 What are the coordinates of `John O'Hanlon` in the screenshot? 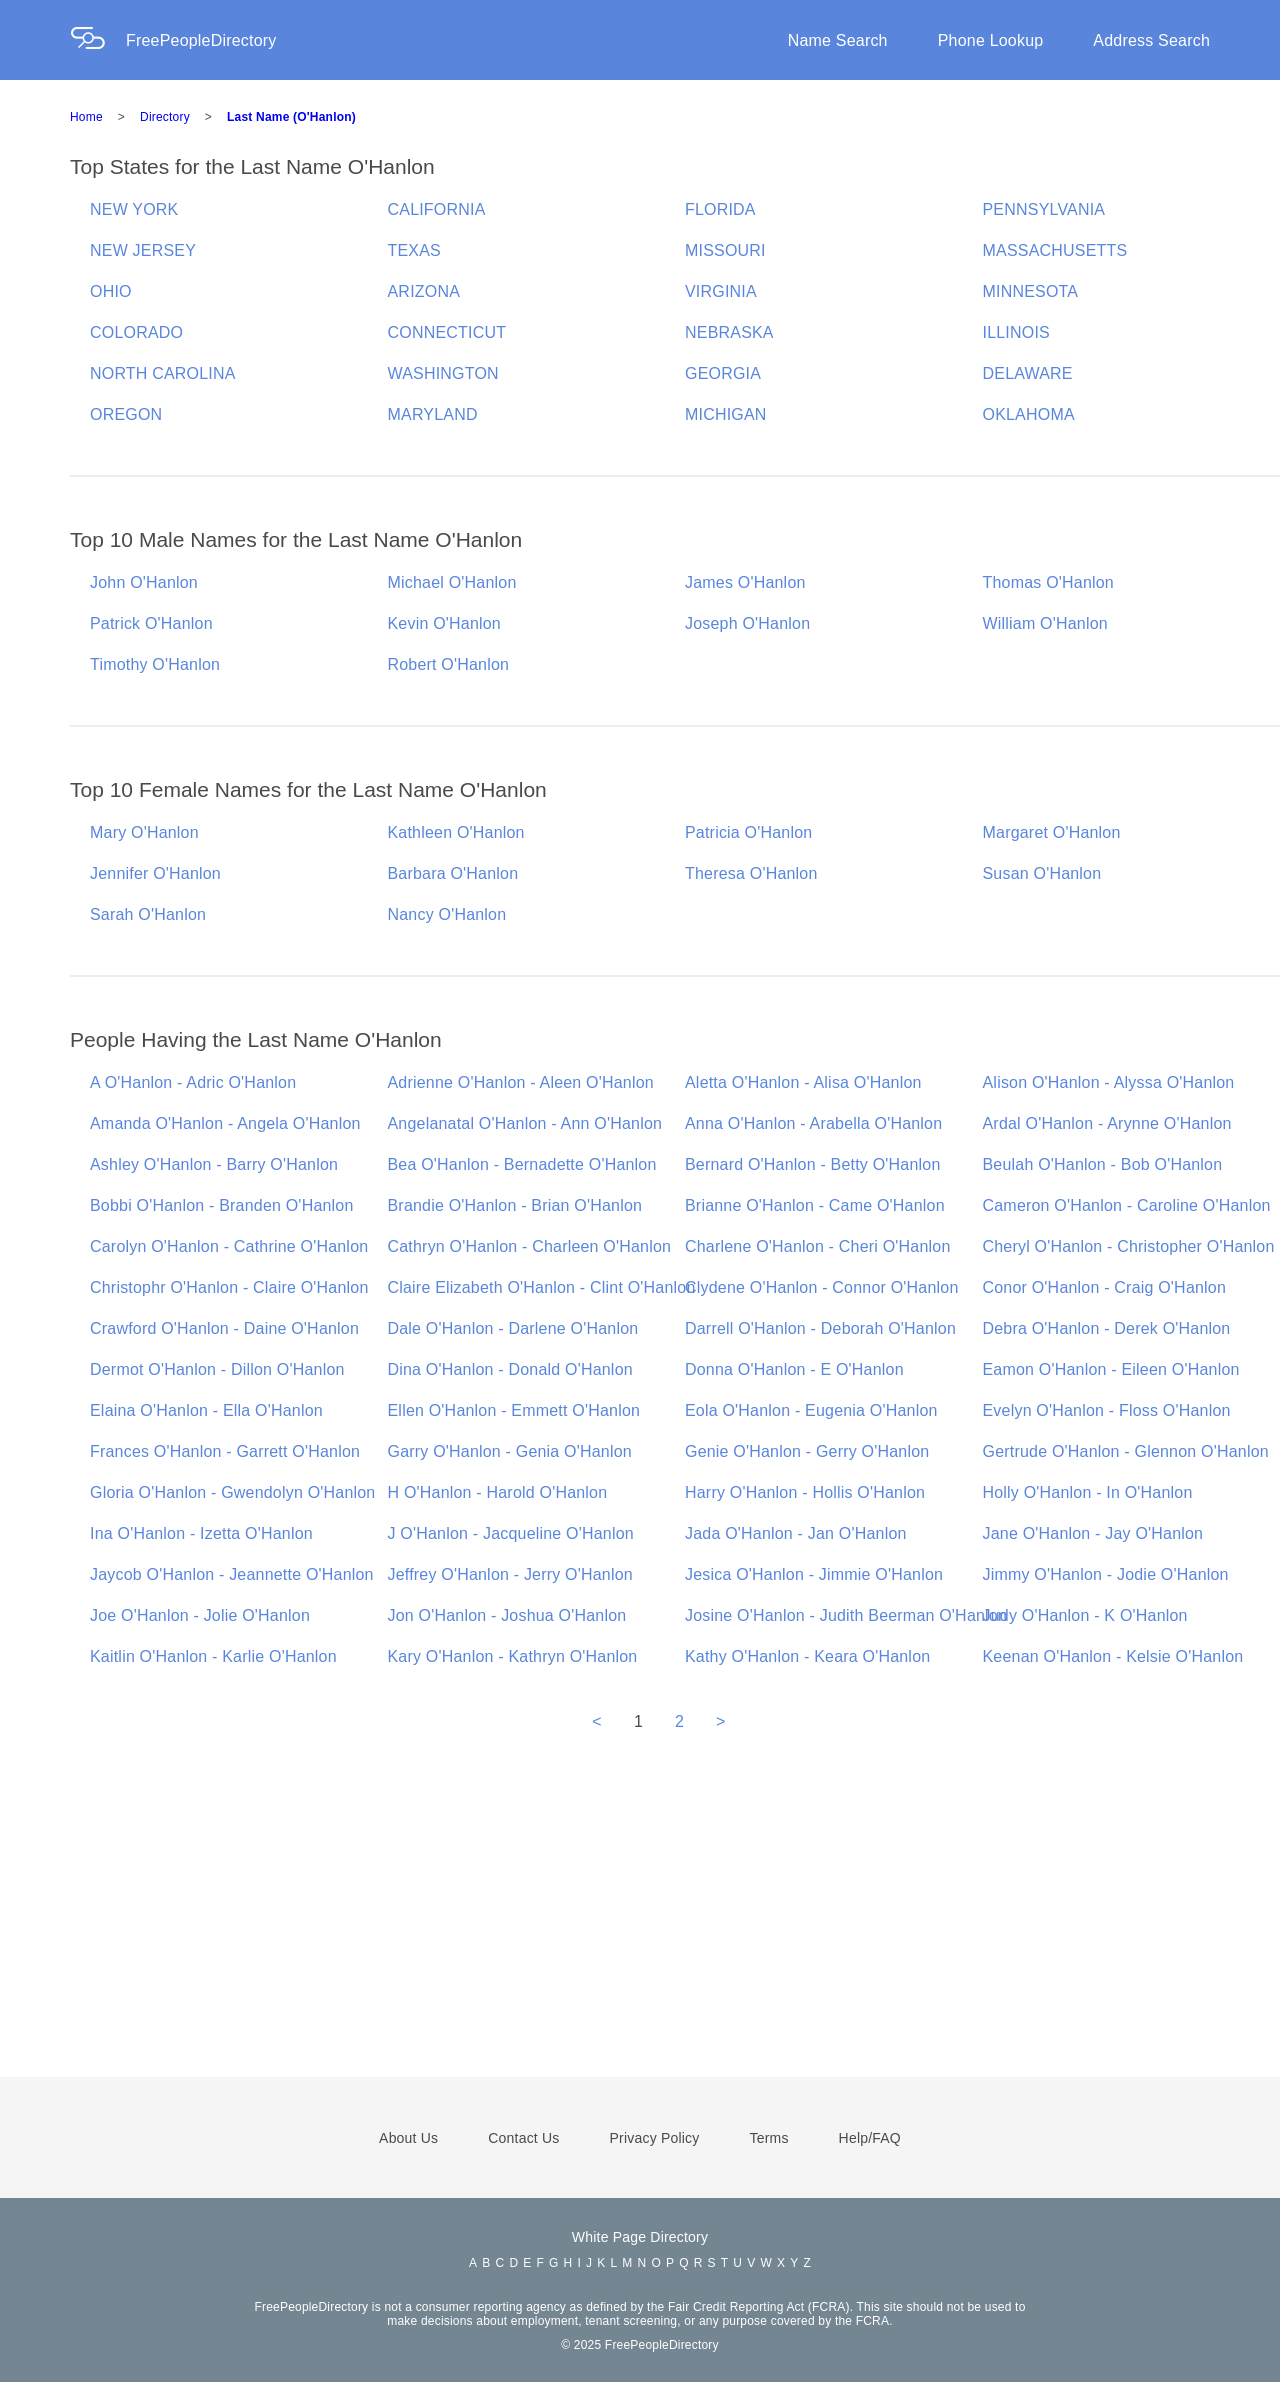 It's located at (144, 582).